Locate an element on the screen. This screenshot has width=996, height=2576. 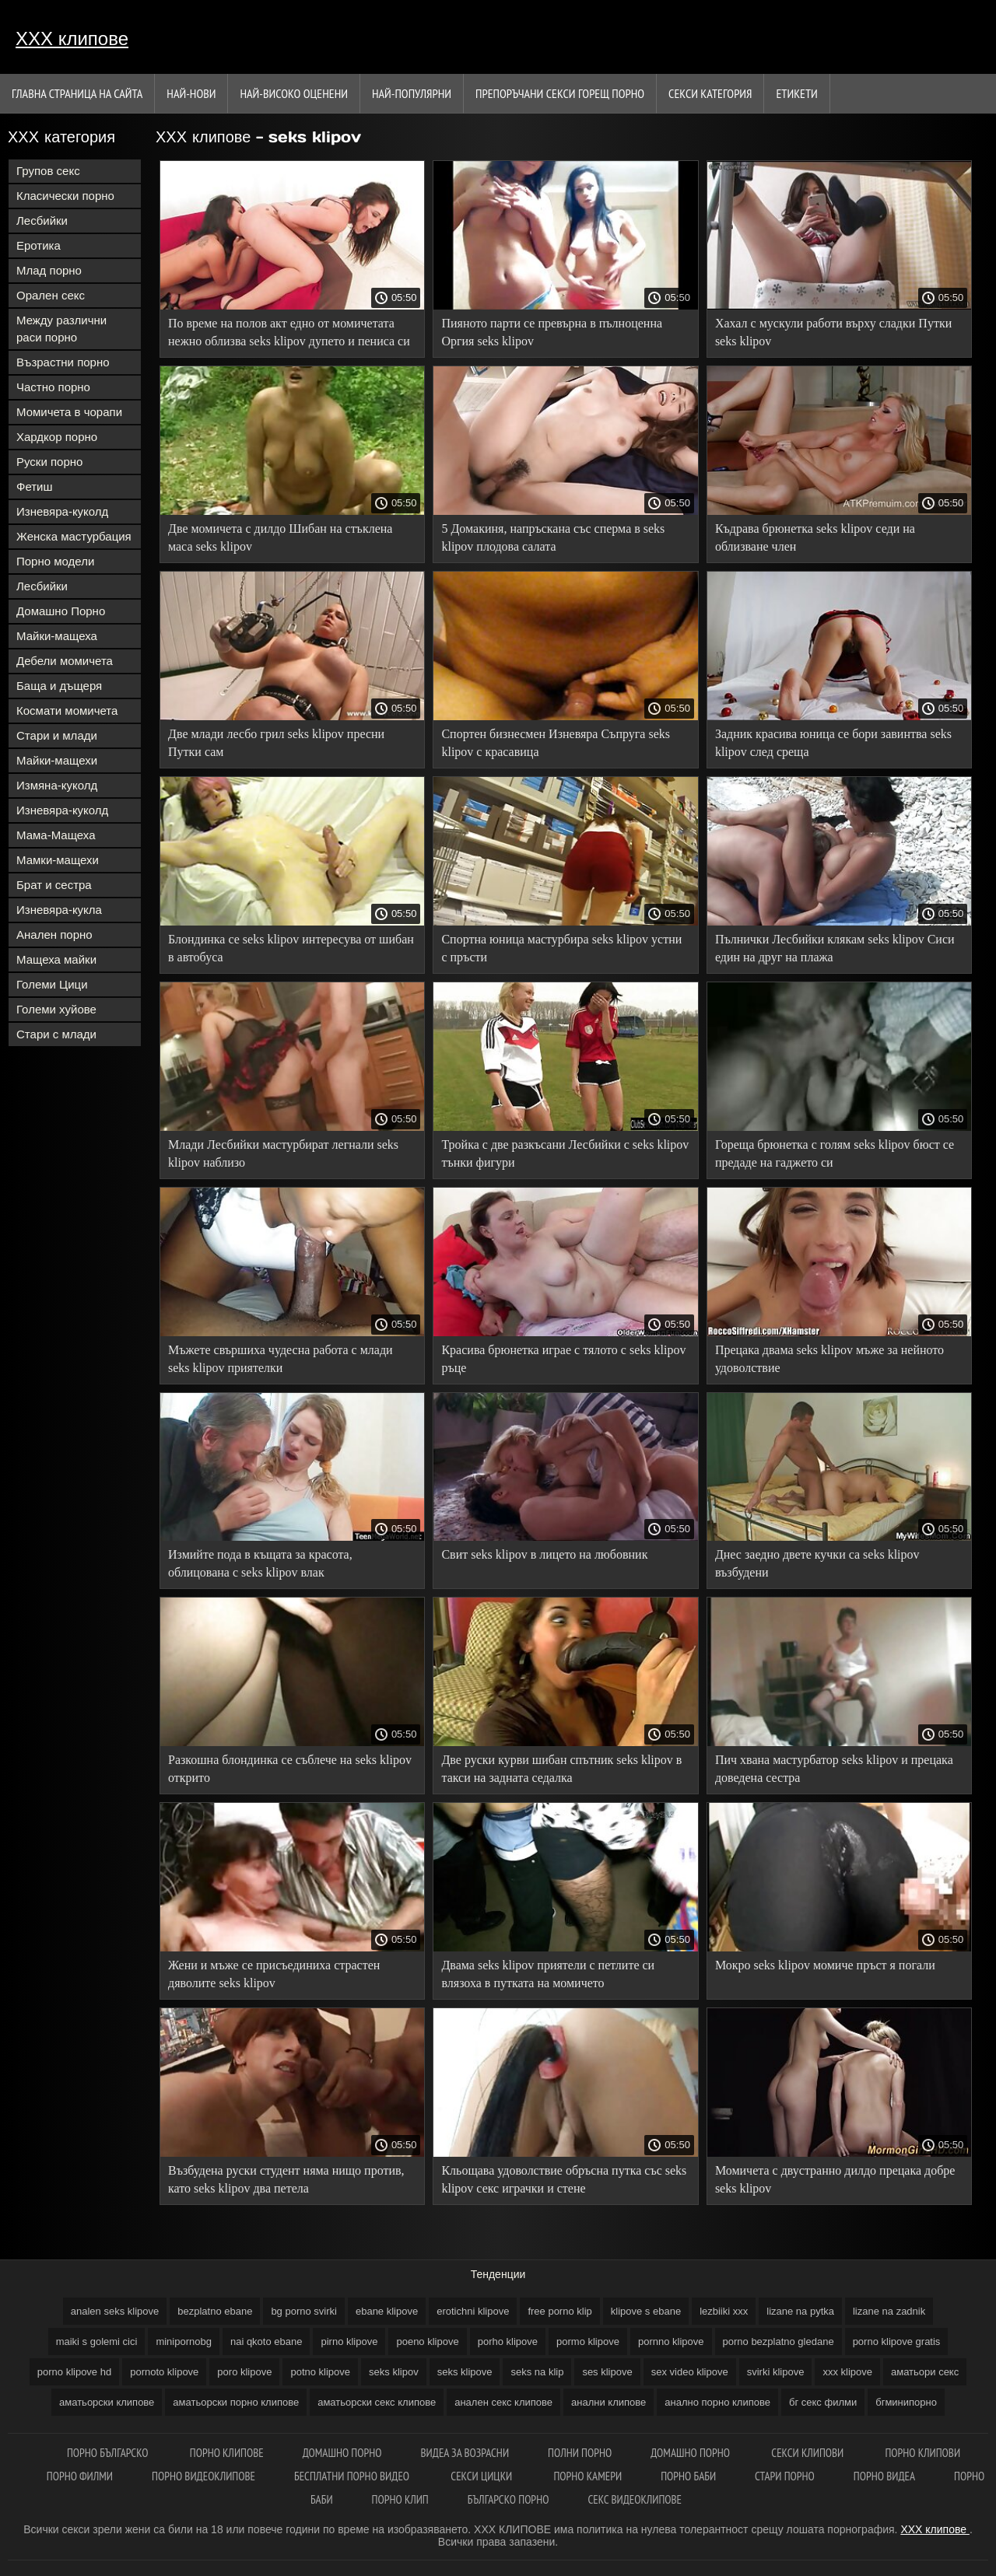
Стари и млади is located at coordinates (56, 735).